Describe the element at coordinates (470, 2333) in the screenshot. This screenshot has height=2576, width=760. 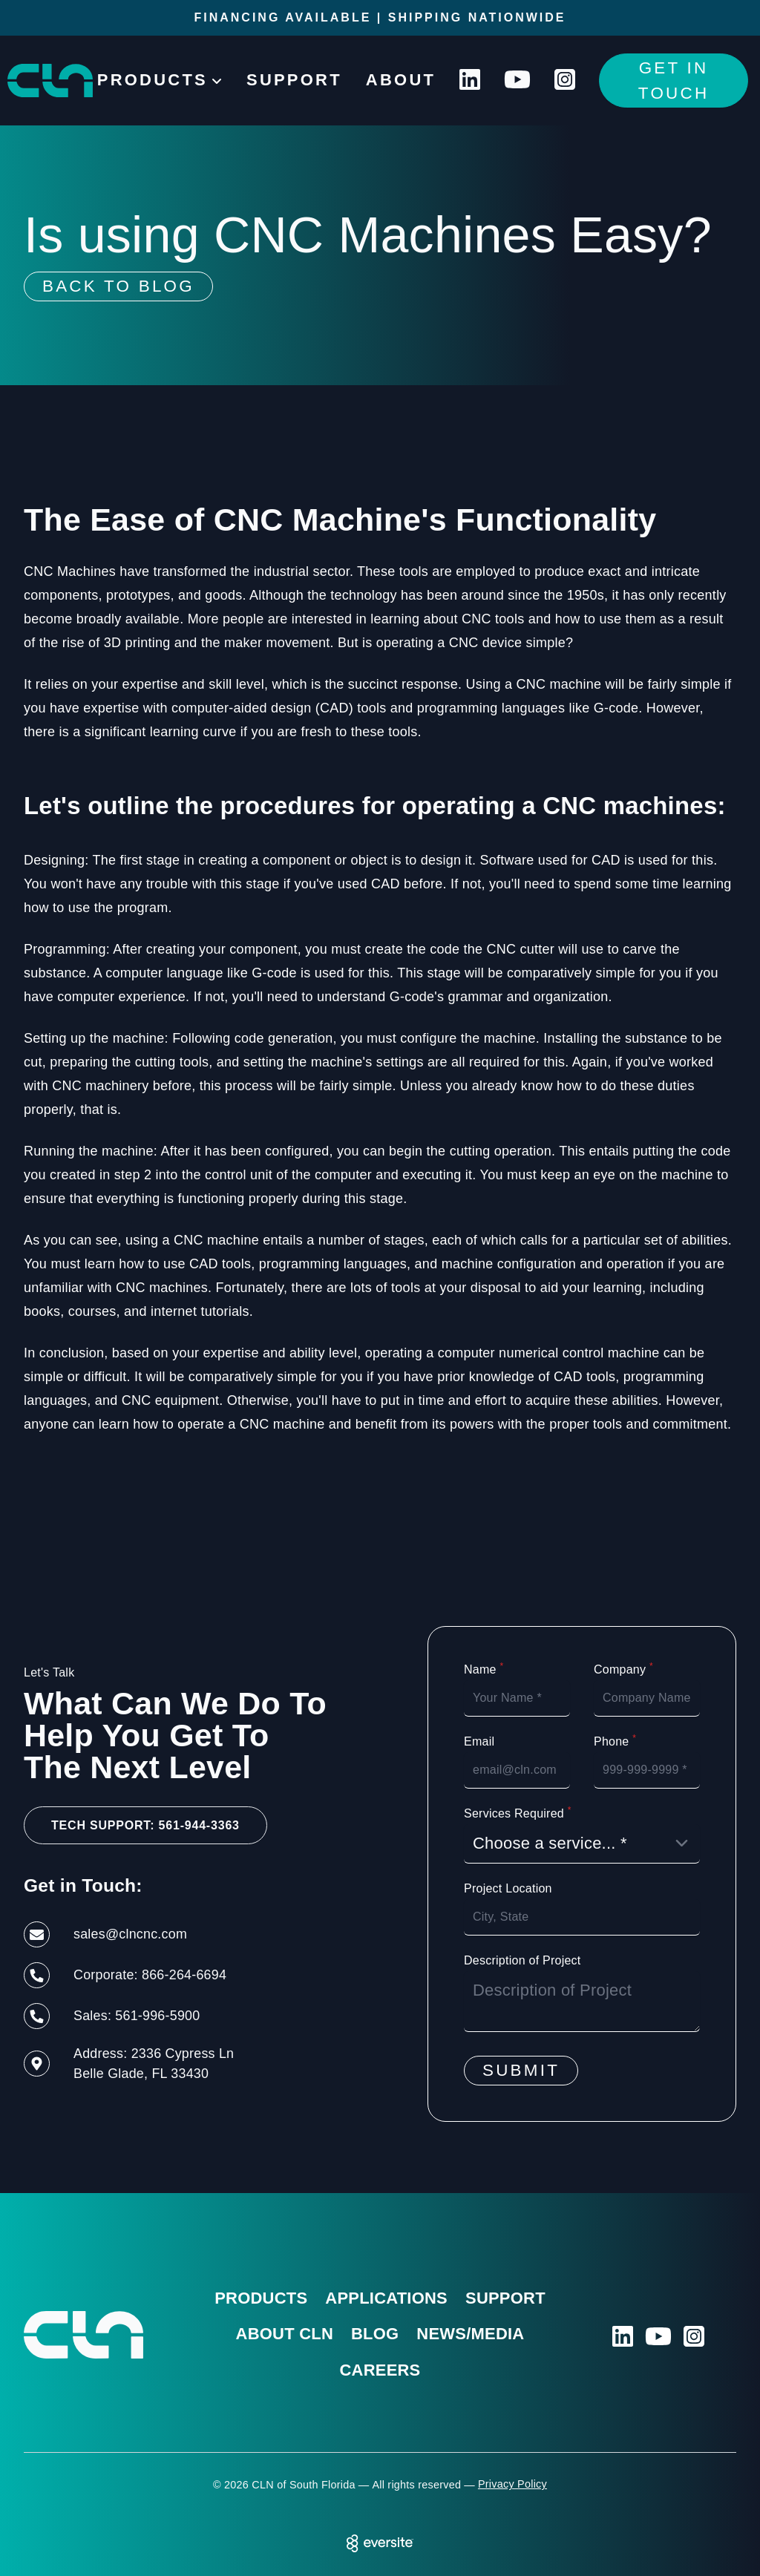
I see `News/Media` at that location.